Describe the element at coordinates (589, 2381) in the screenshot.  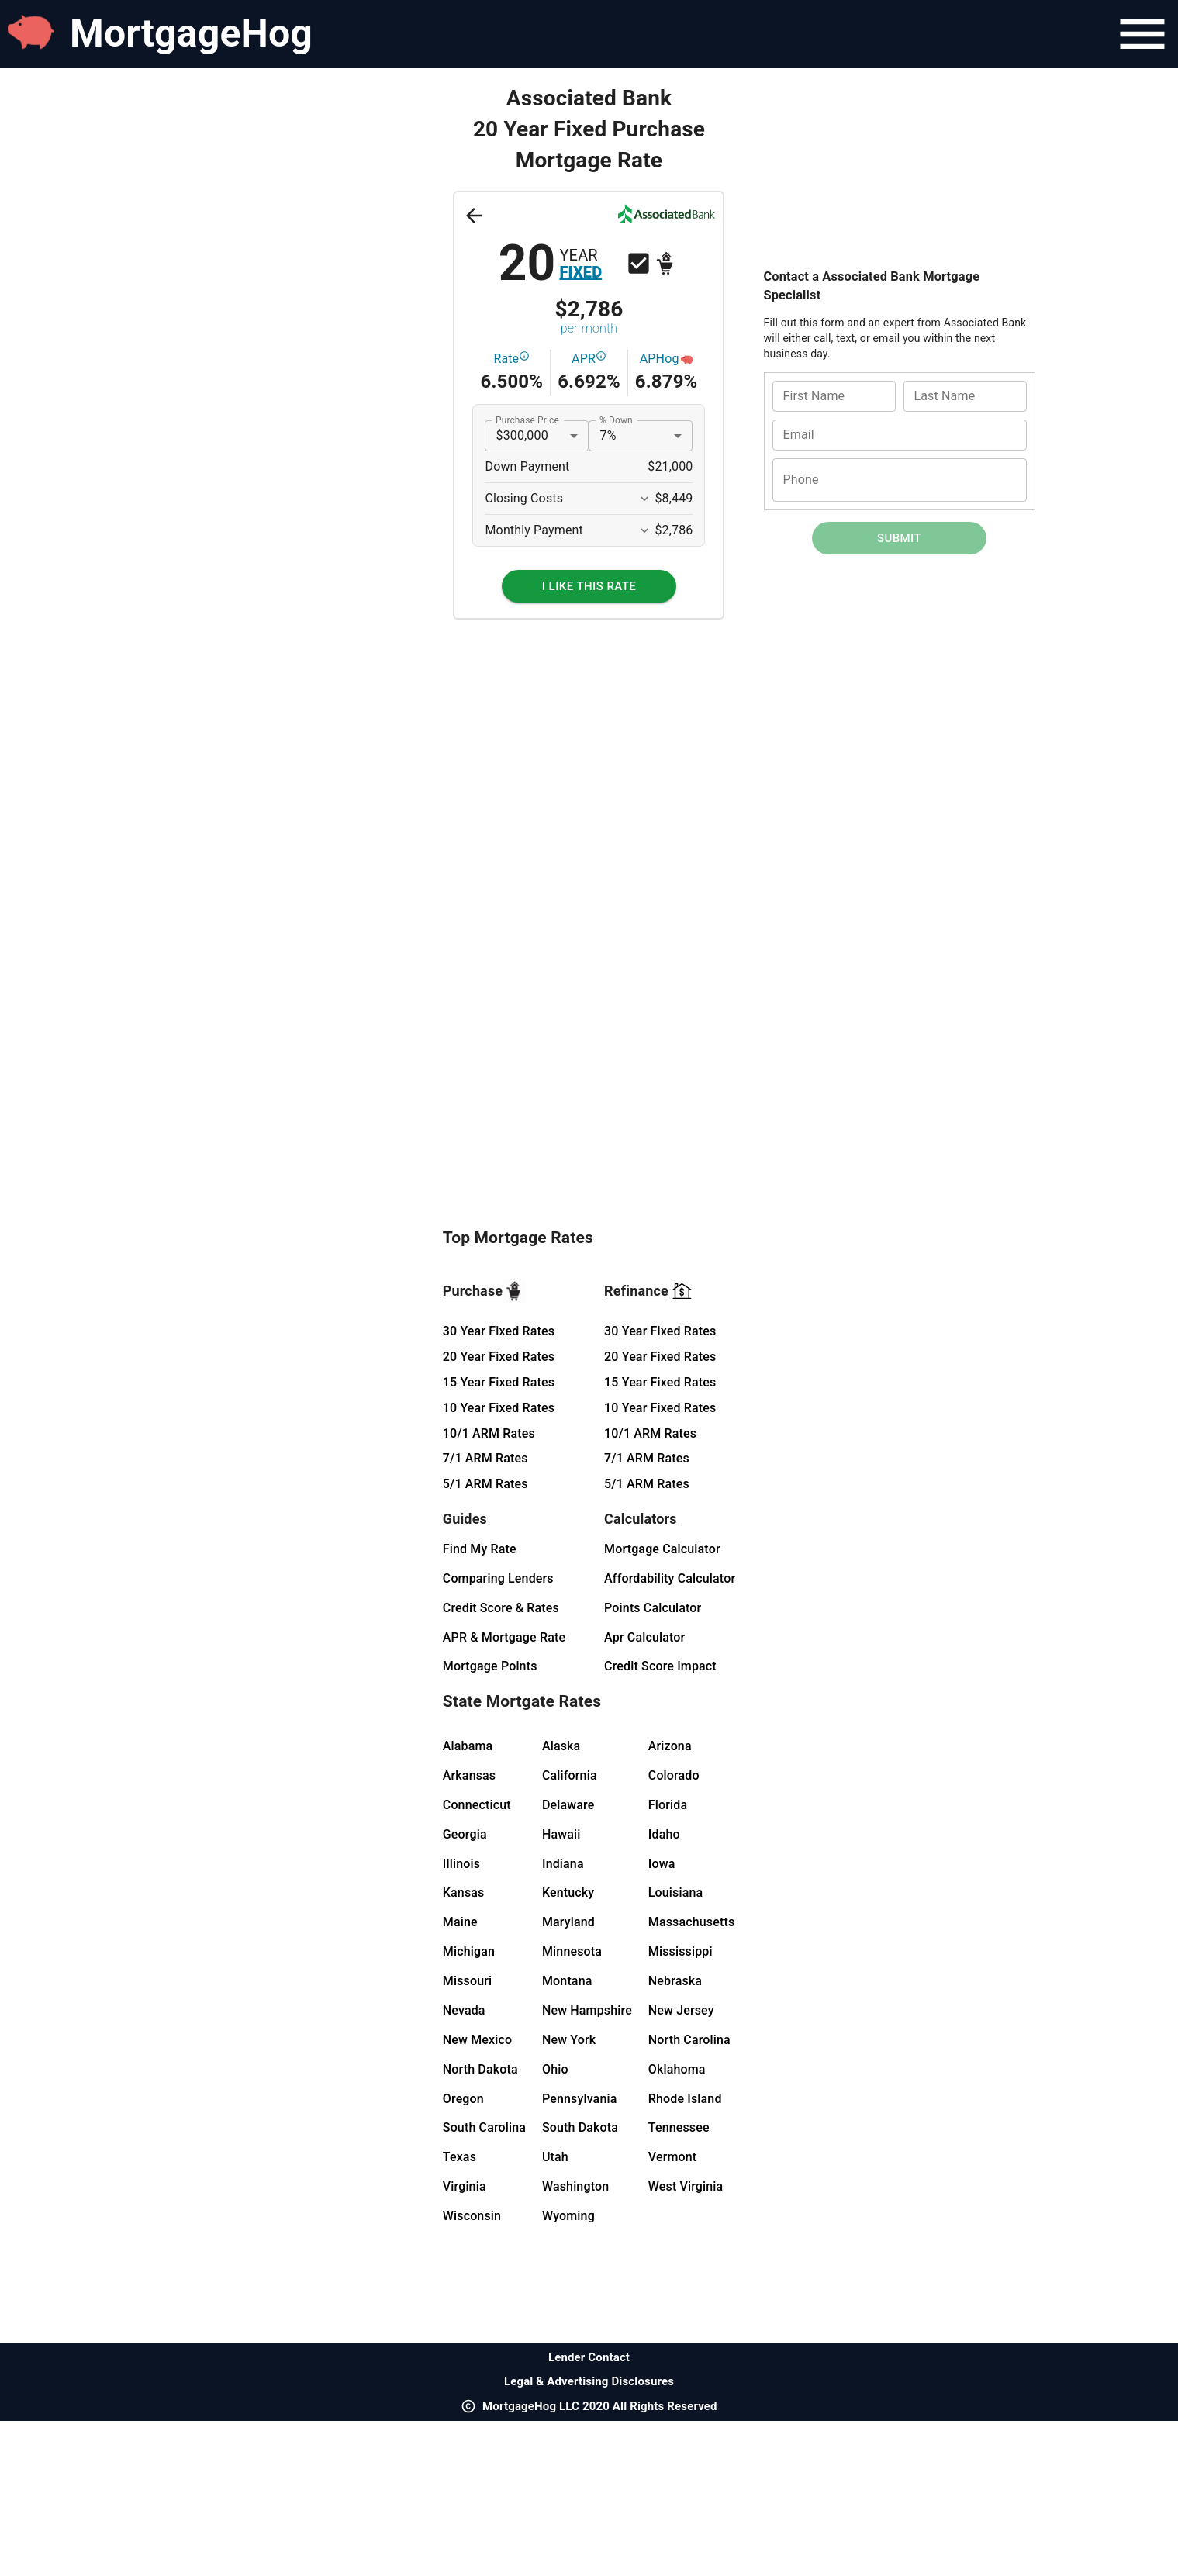
I see `Legal & Advertising Disclosures` at that location.